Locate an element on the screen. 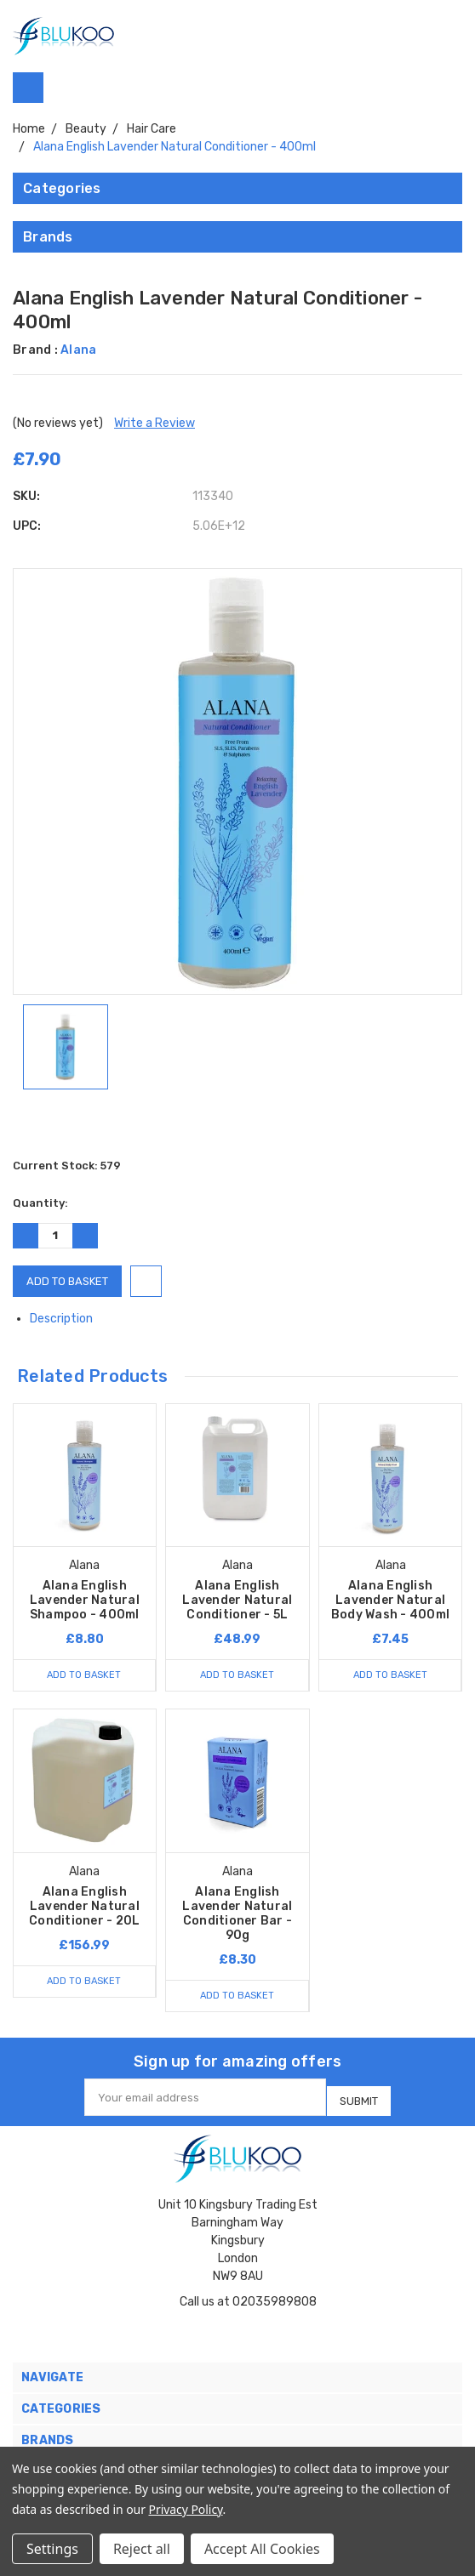 The image size is (475, 2576). Current Stock: is located at coordinates (67, 1165).